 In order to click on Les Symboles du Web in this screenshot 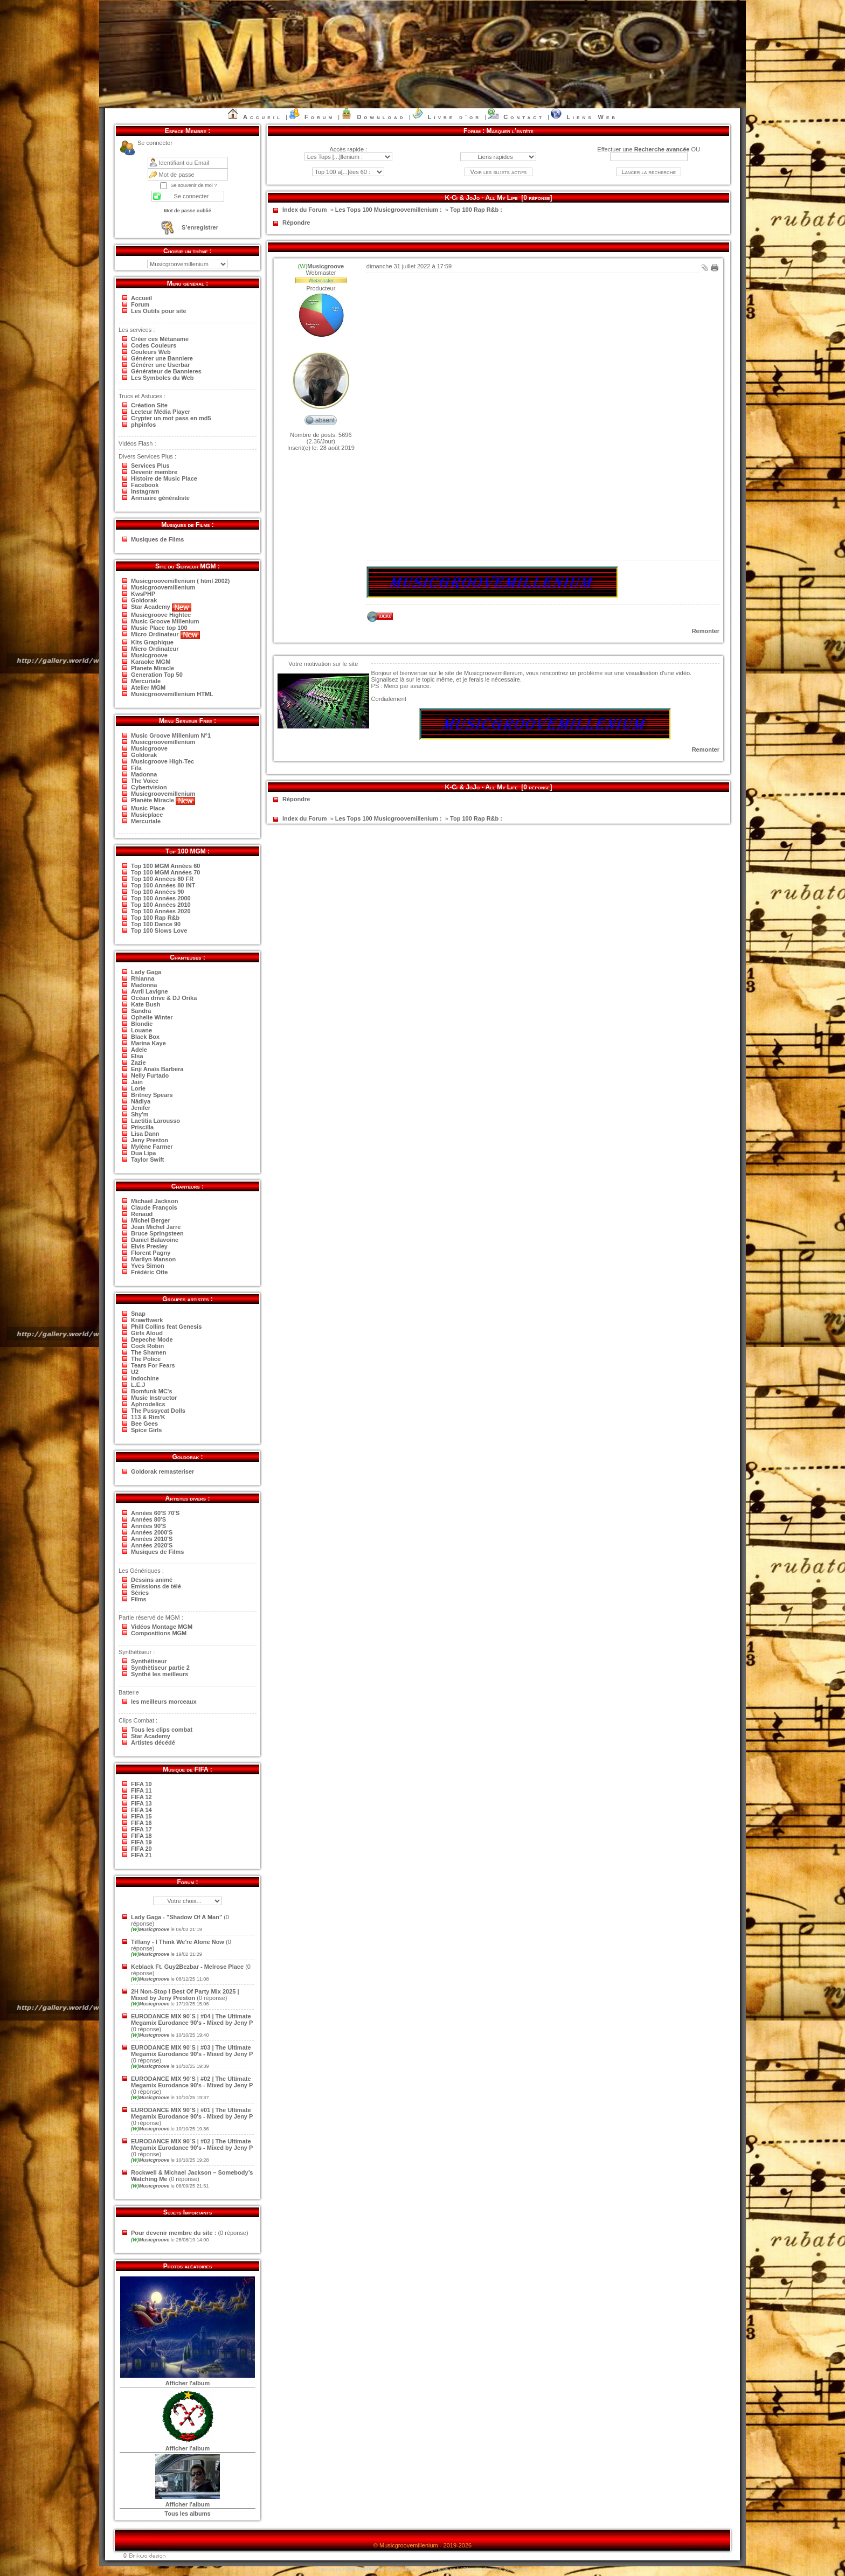, I will do `click(162, 377)`.